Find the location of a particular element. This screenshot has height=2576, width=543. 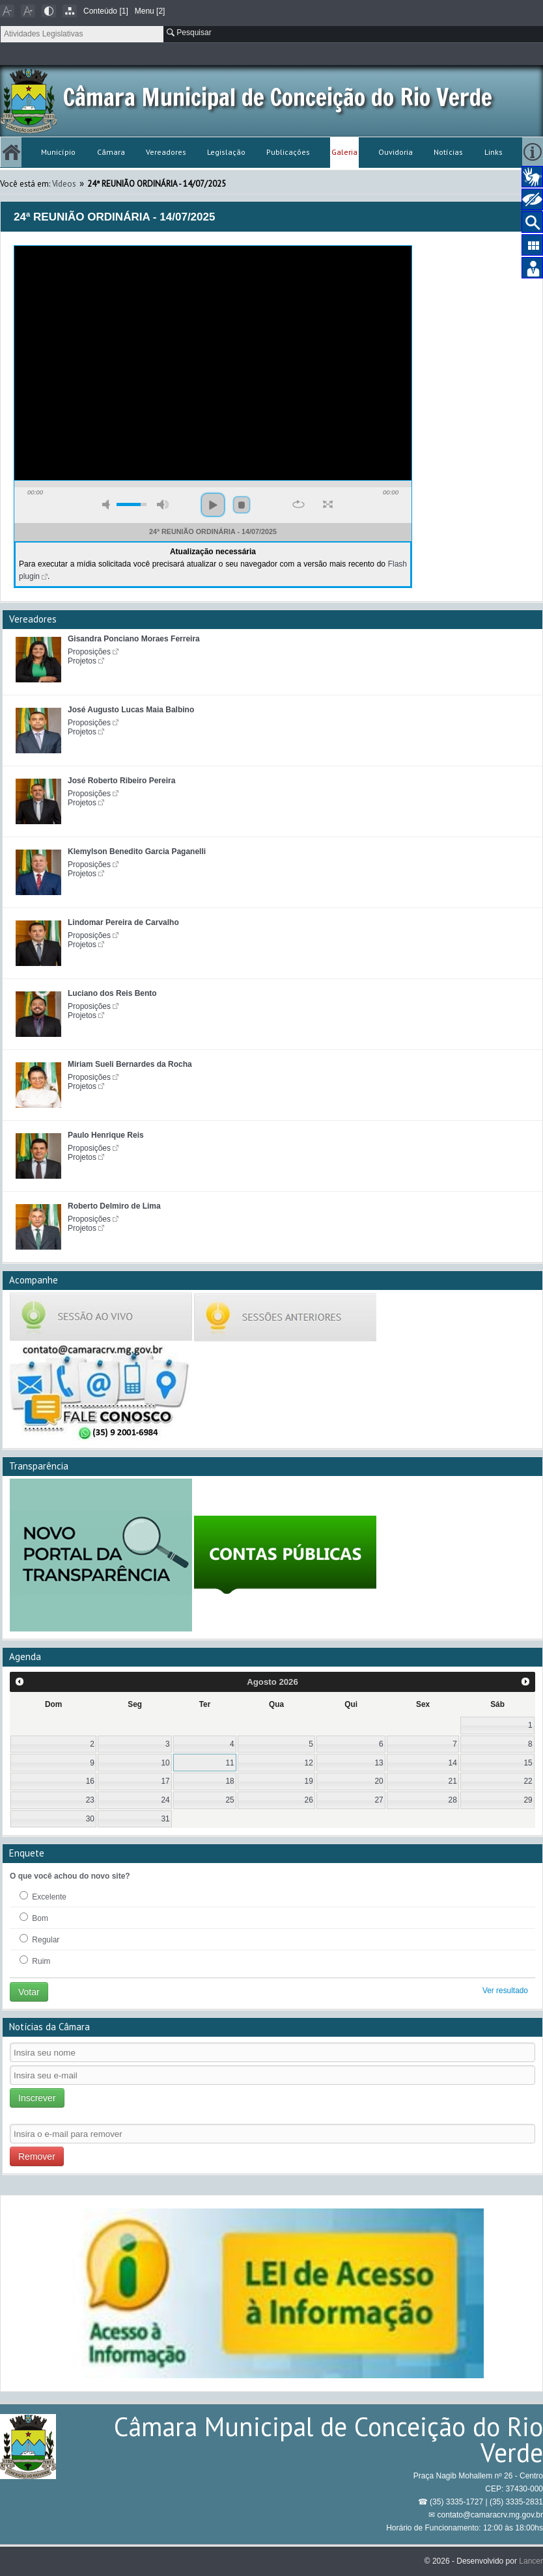

23 is located at coordinates (90, 1800).